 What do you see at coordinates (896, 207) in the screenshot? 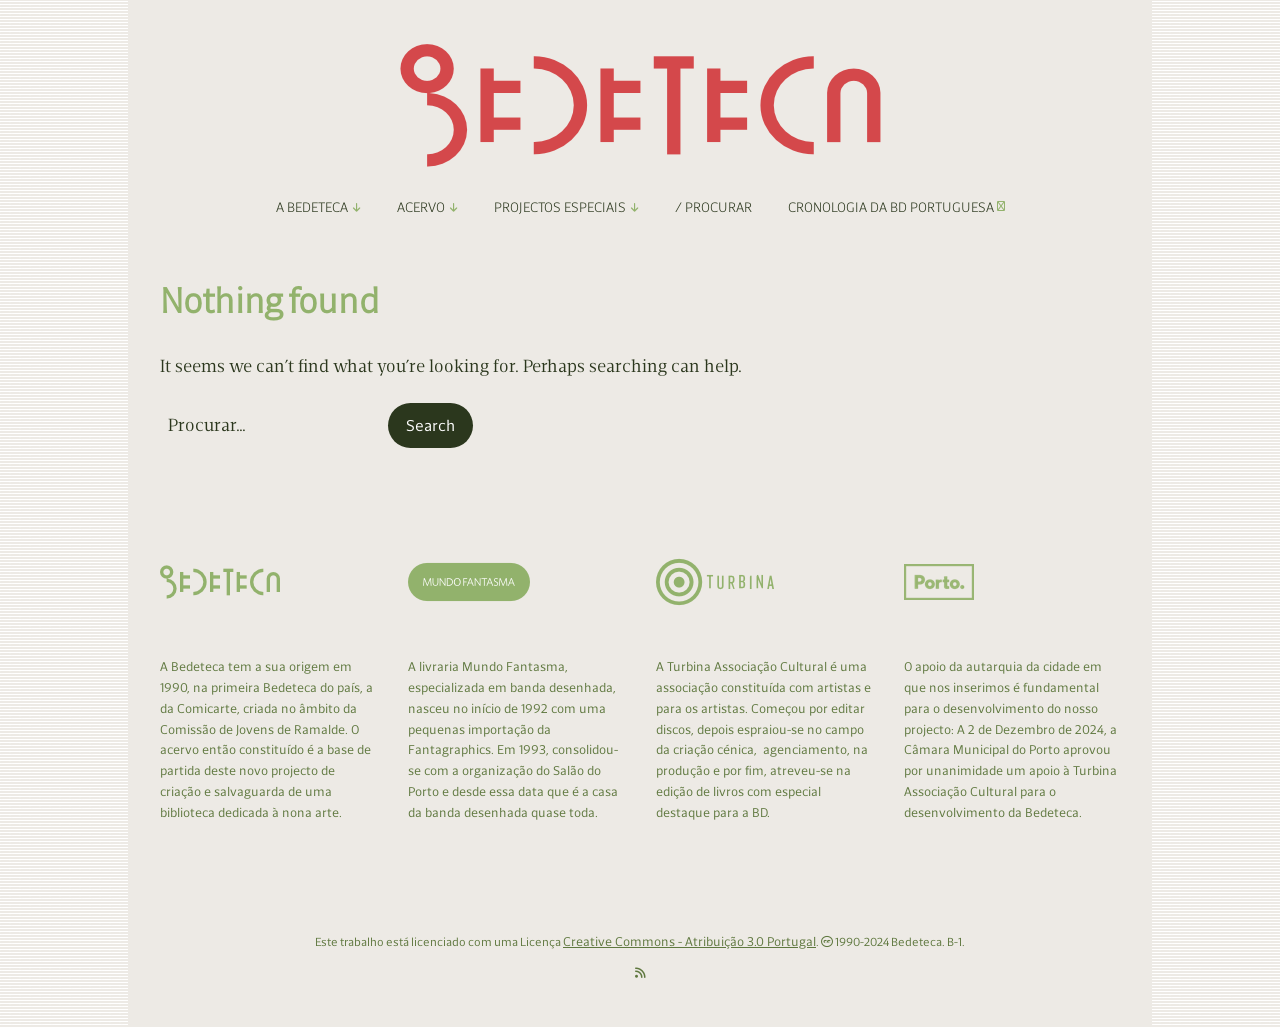
I see `Cronologia da BD Portuguesa` at bounding box center [896, 207].